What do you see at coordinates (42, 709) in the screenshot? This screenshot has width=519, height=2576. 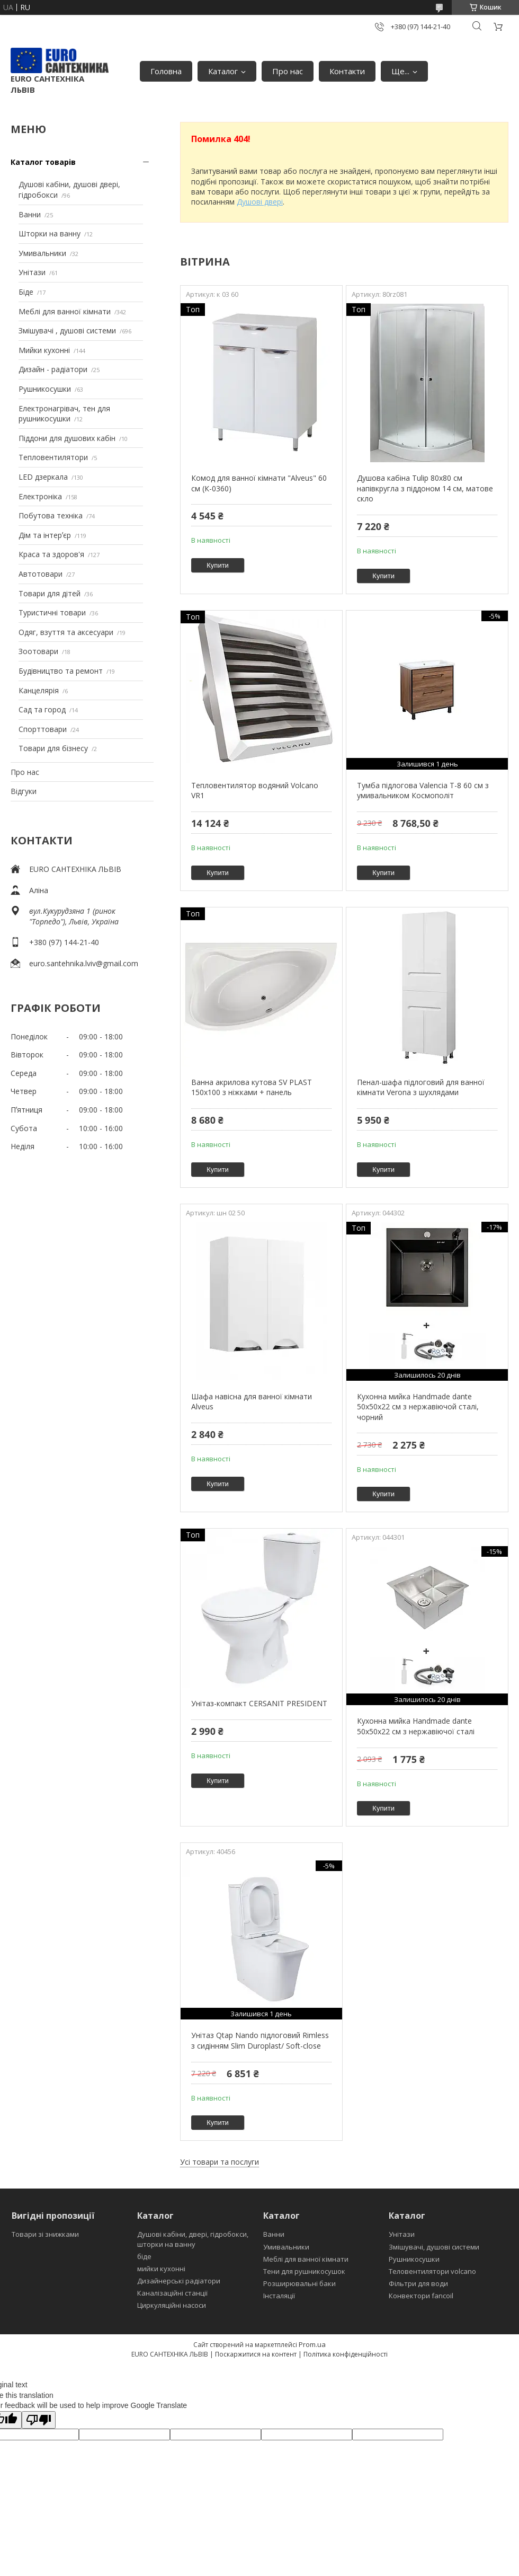 I see `Сад та город` at bounding box center [42, 709].